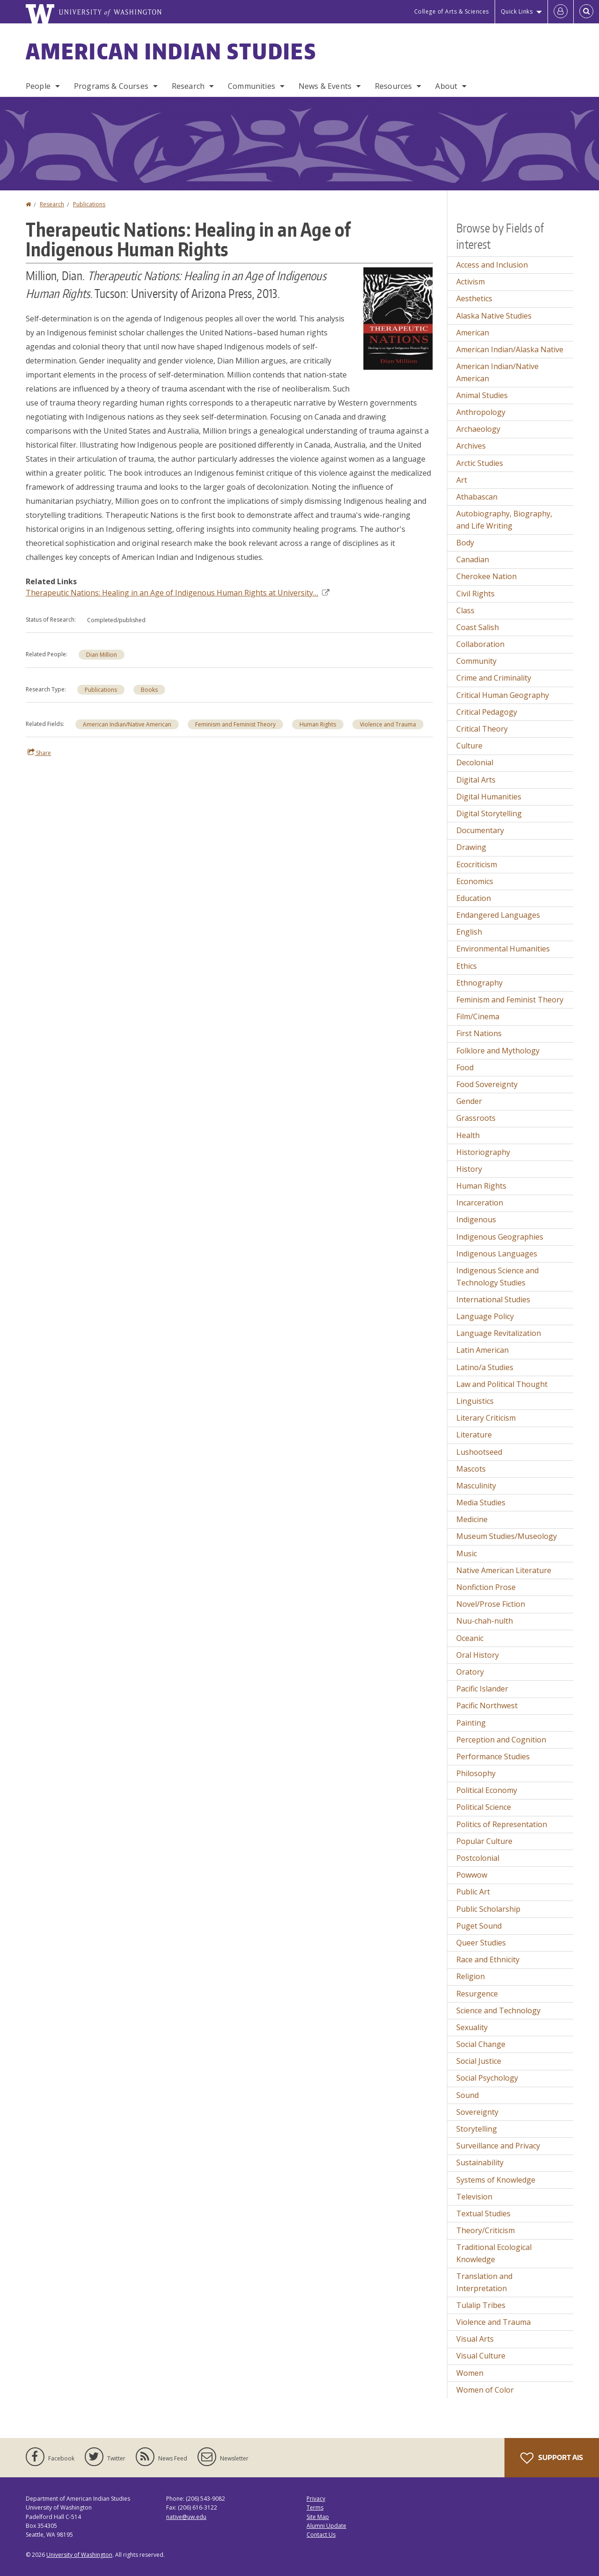 The width and height of the screenshot is (599, 2576). Describe the element at coordinates (486, 1418) in the screenshot. I see `Literary Criticism` at that location.